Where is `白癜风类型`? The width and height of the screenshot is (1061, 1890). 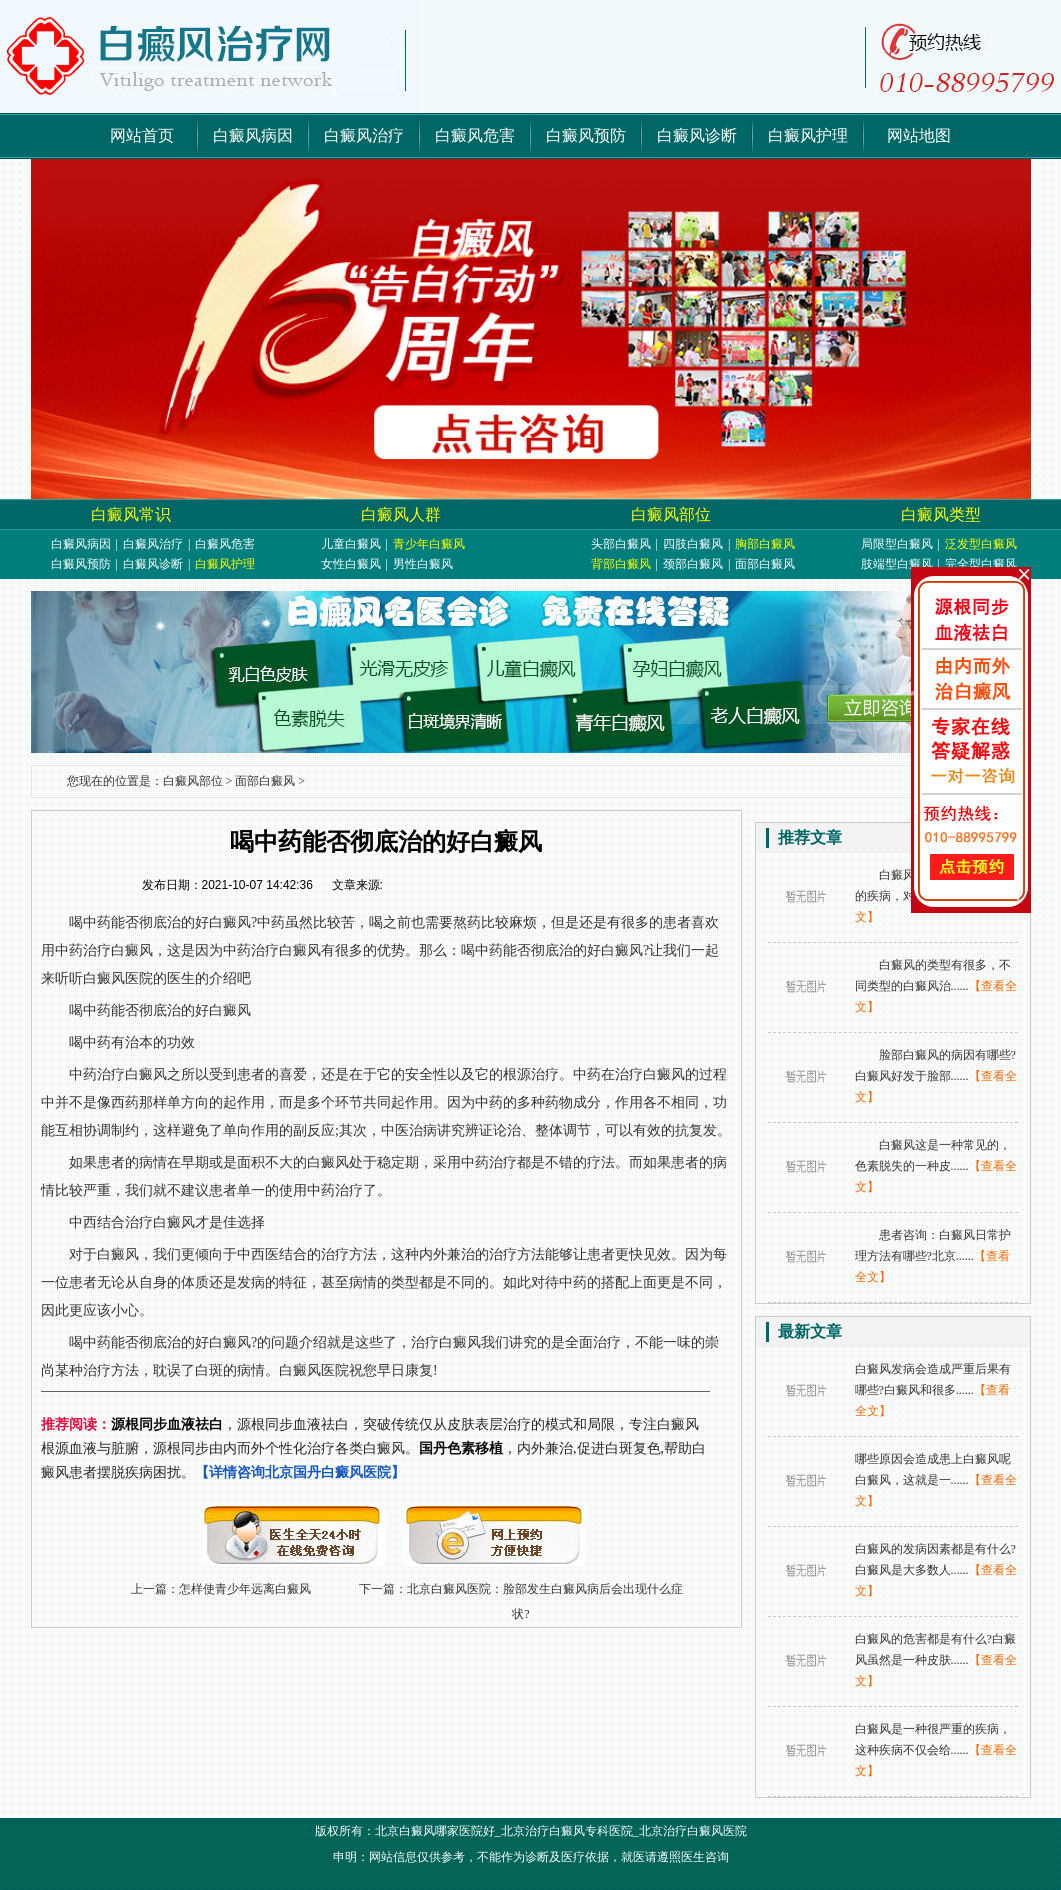
白癜风类型 is located at coordinates (941, 514).